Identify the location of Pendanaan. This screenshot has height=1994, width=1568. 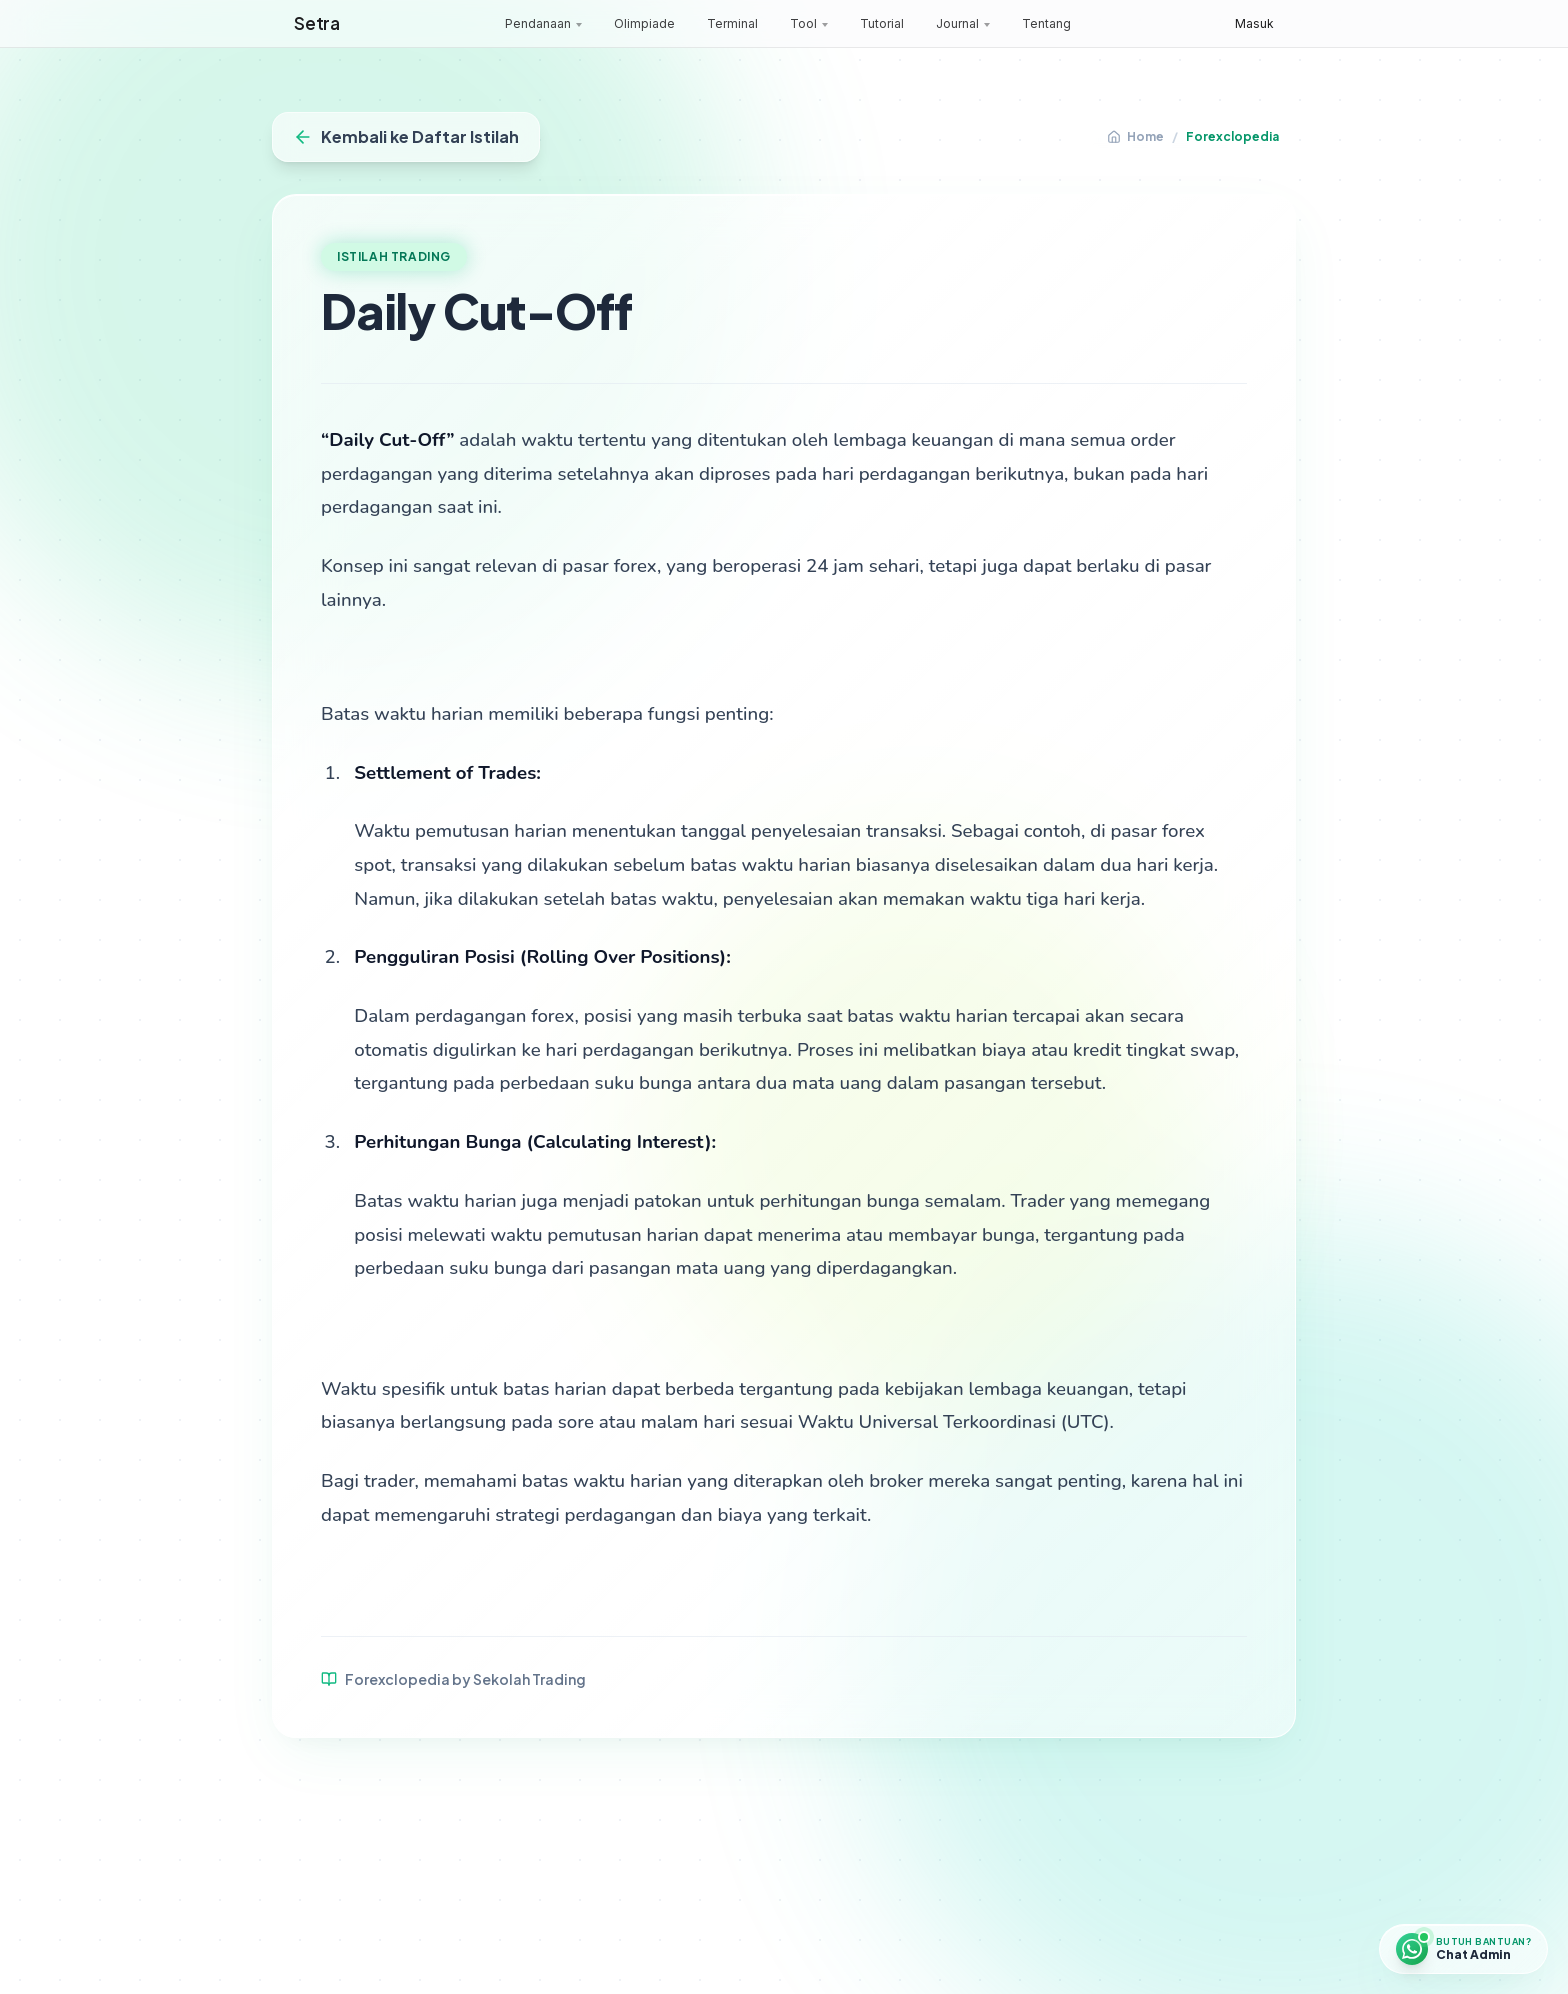
(538, 23).